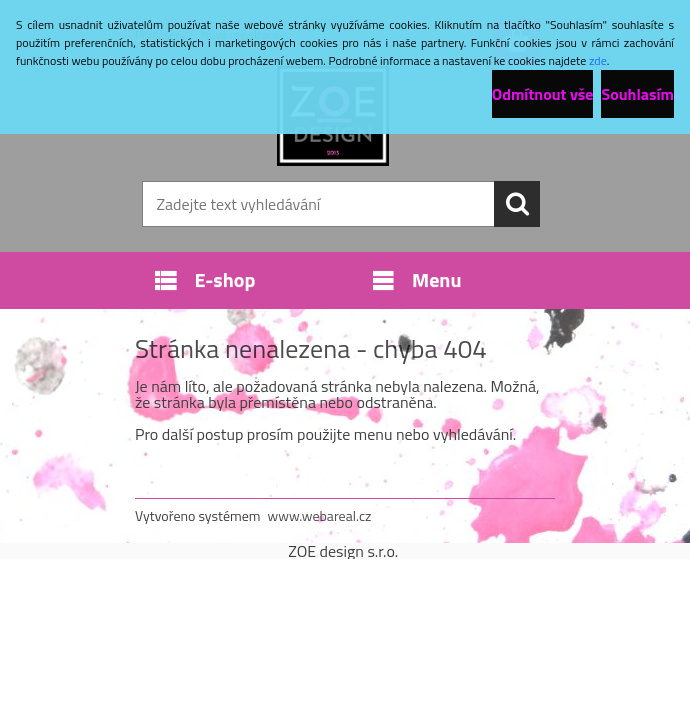 This screenshot has width=690, height=720. What do you see at coordinates (543, 94) in the screenshot?
I see `Odmítnout vše` at bounding box center [543, 94].